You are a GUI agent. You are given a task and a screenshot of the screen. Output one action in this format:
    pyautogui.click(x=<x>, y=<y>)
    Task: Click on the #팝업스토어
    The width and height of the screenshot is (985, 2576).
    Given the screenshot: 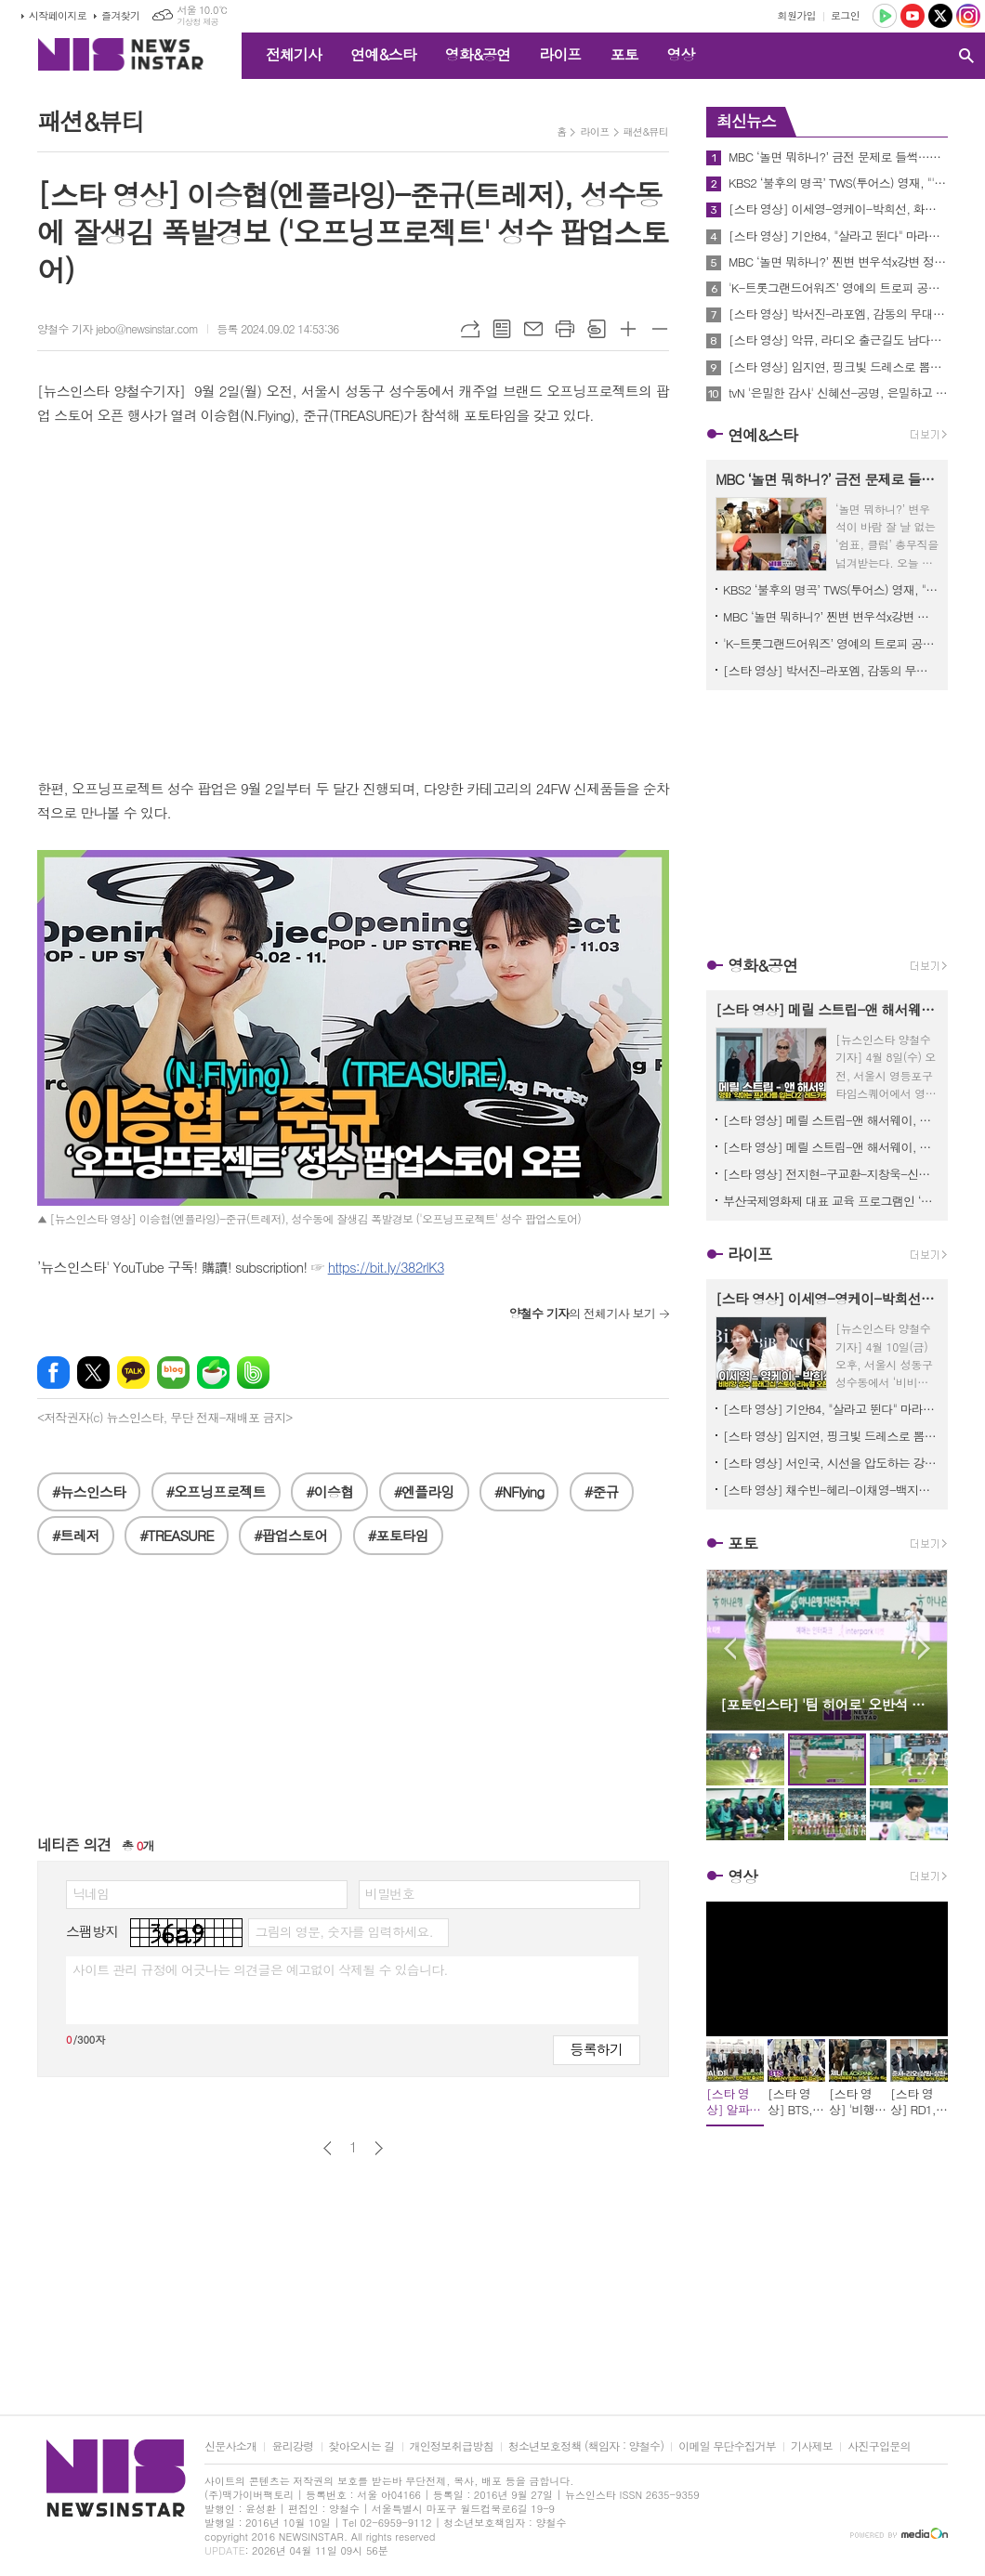 What is the action you would take?
    pyautogui.click(x=290, y=1535)
    